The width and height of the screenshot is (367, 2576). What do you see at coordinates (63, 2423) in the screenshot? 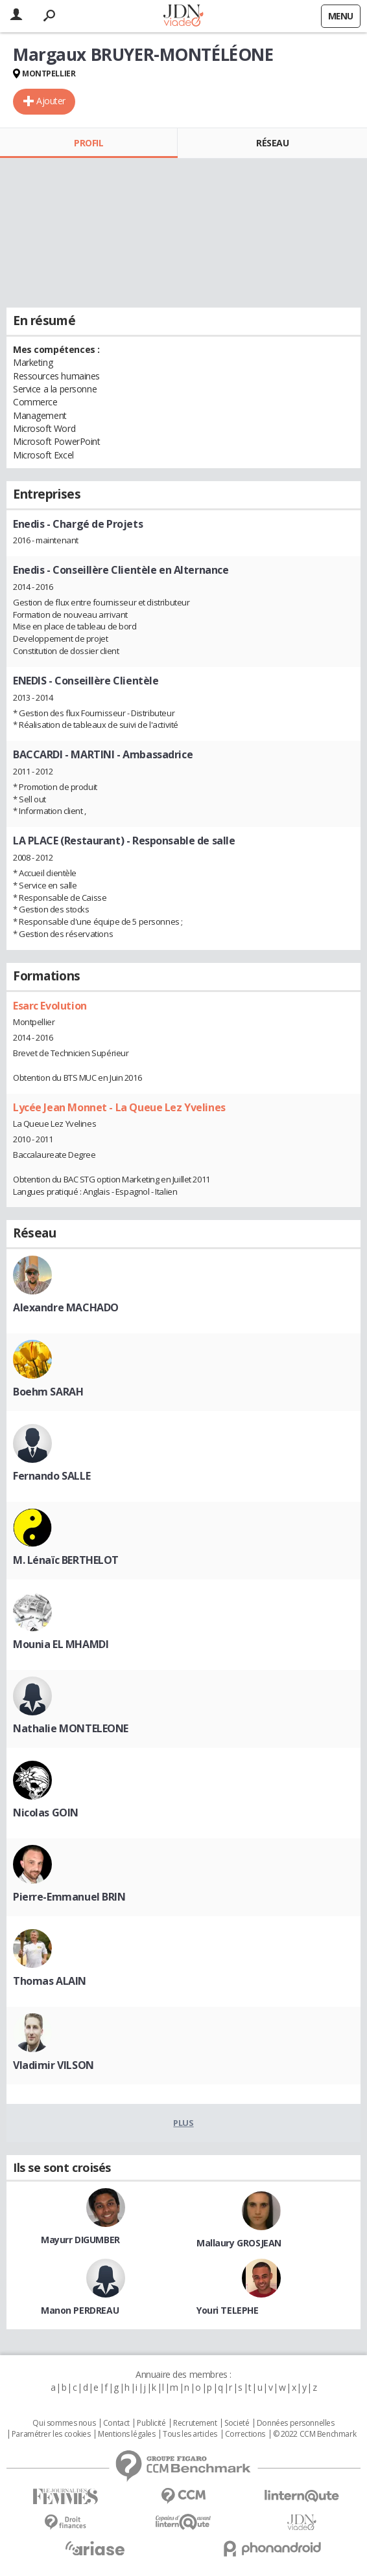
I see `Qui sommes nous` at bounding box center [63, 2423].